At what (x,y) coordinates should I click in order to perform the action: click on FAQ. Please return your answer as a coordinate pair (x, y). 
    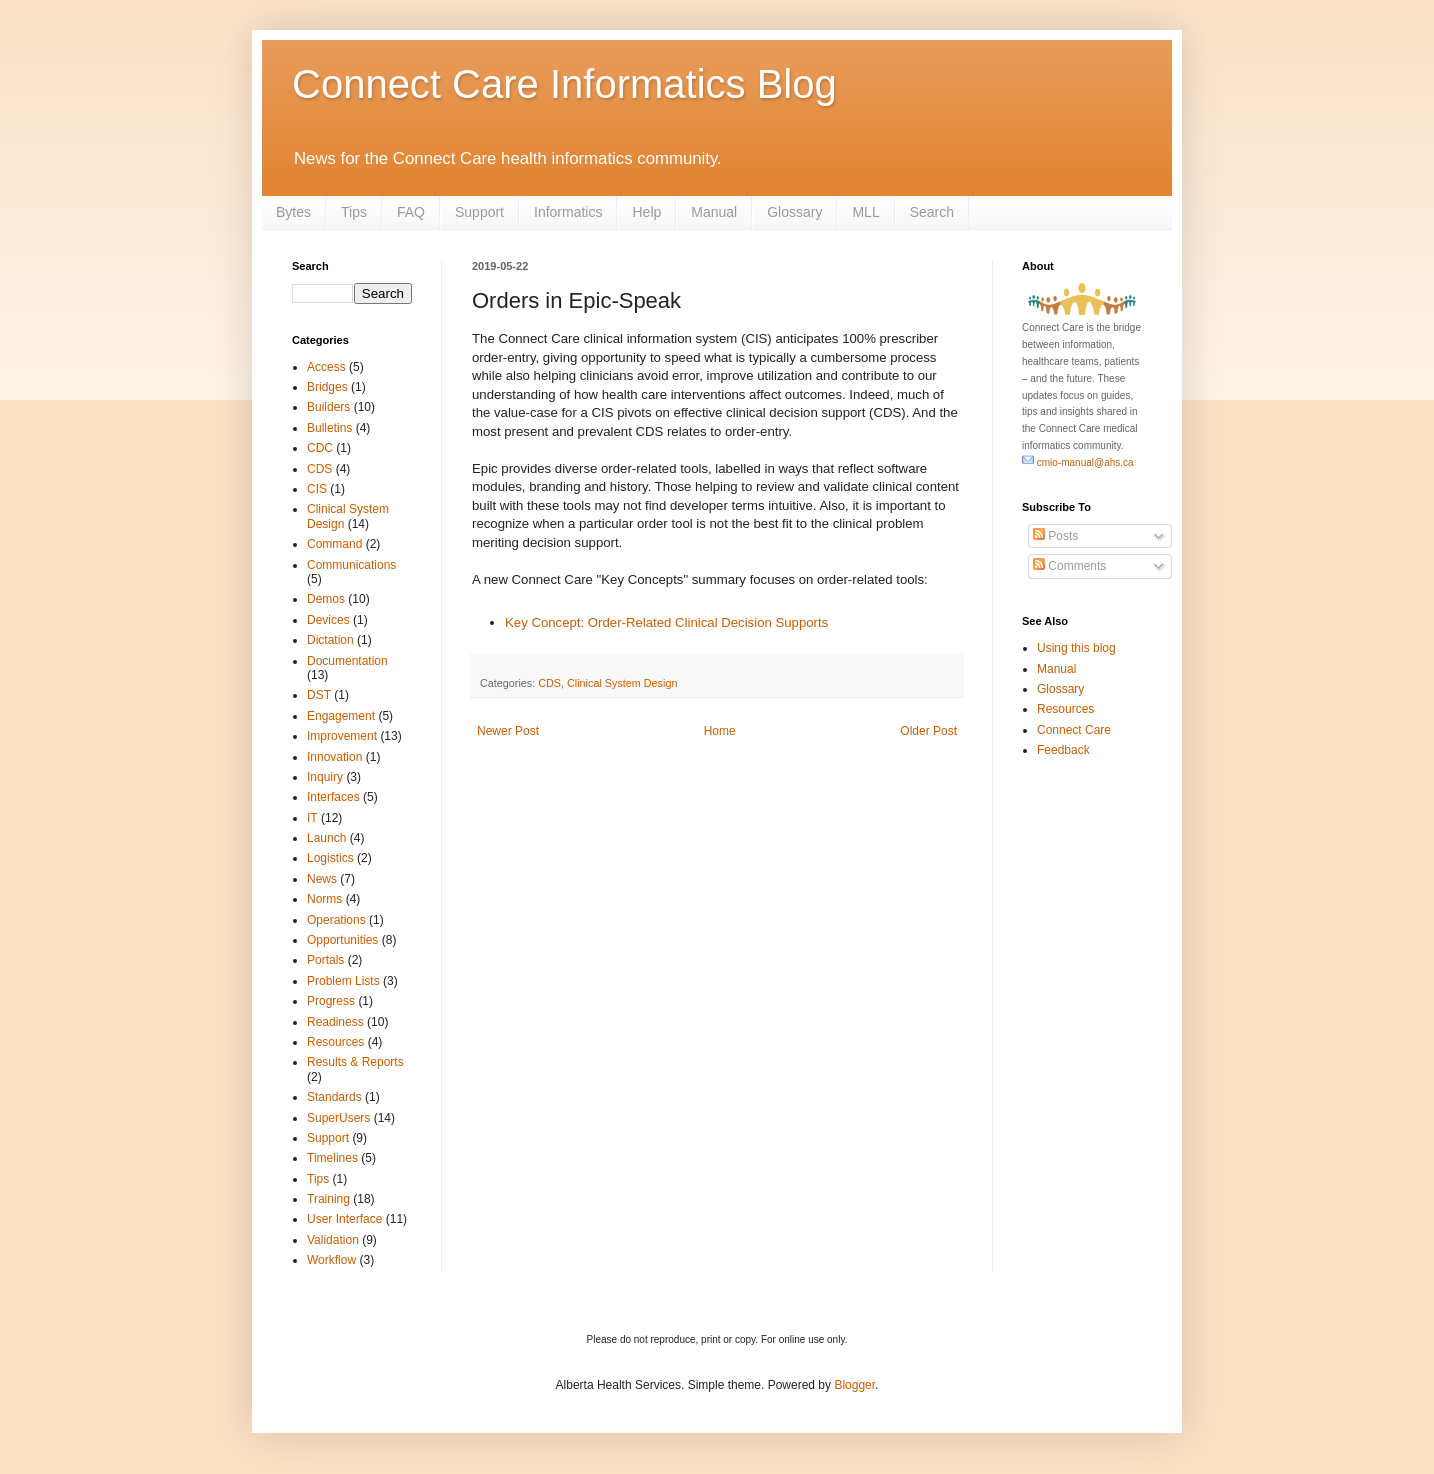
    Looking at the image, I should click on (411, 212).